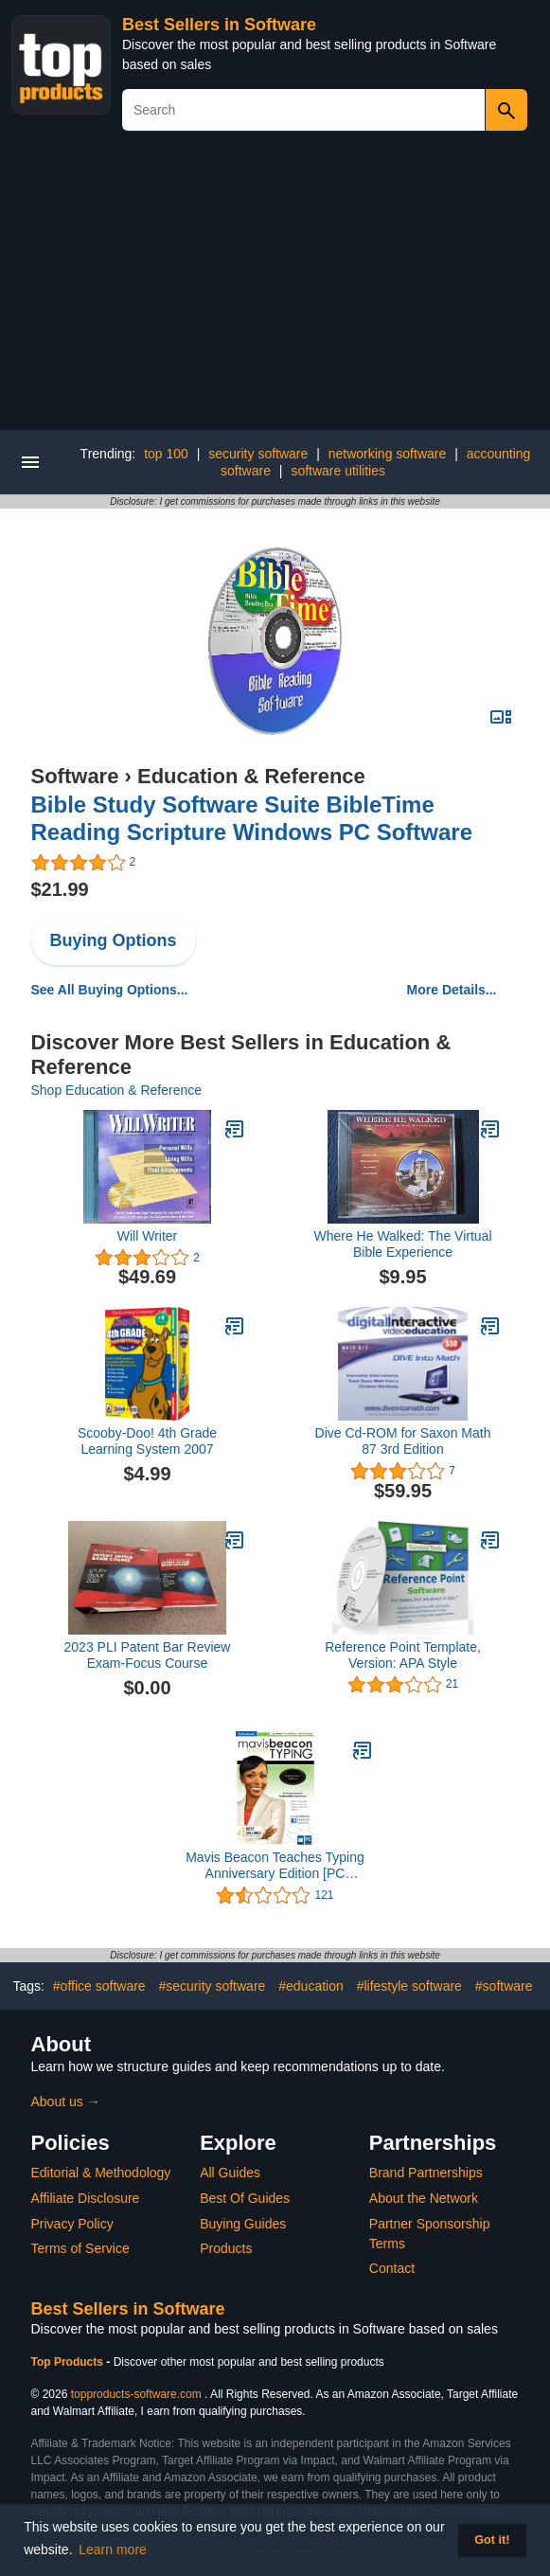  I want to click on #office software, so click(99, 1986).